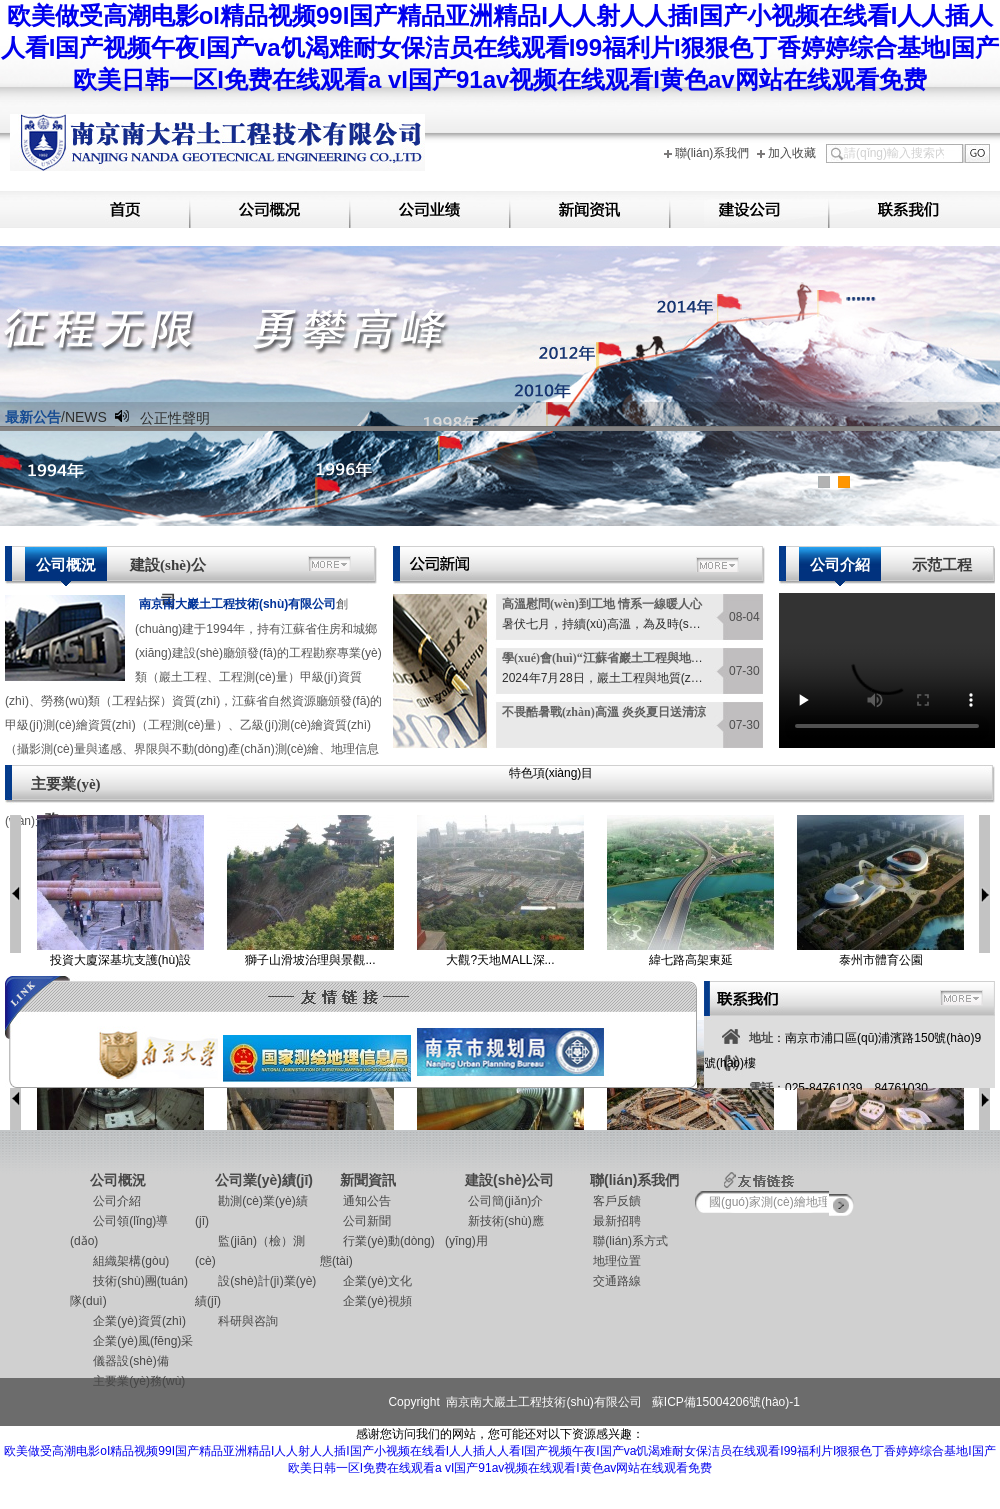 The height and width of the screenshot is (1509, 1000). I want to click on 企業(yè)風(fēng)采, so click(131, 1341).